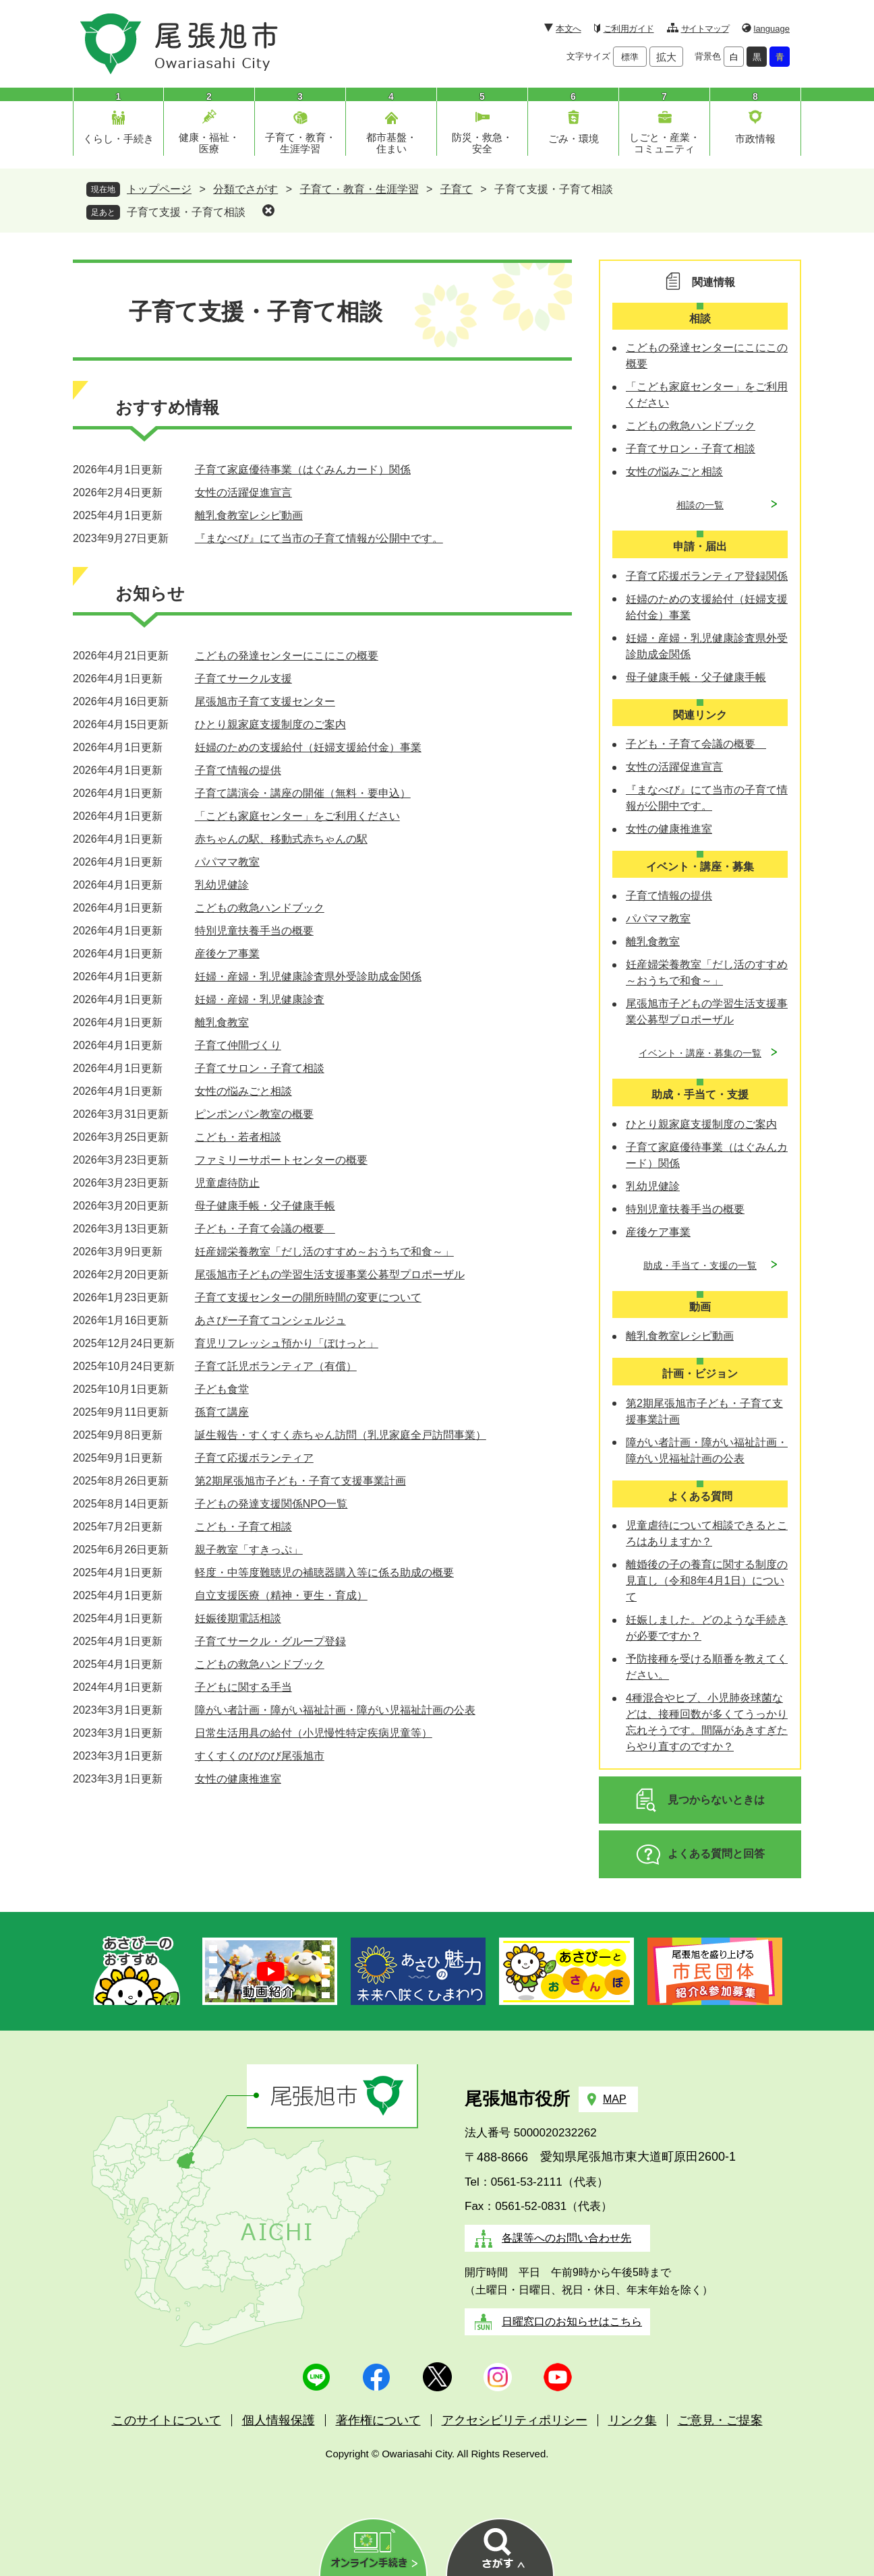  What do you see at coordinates (572, 2321) in the screenshot?
I see `日曜窓口のお知らせはこちら` at bounding box center [572, 2321].